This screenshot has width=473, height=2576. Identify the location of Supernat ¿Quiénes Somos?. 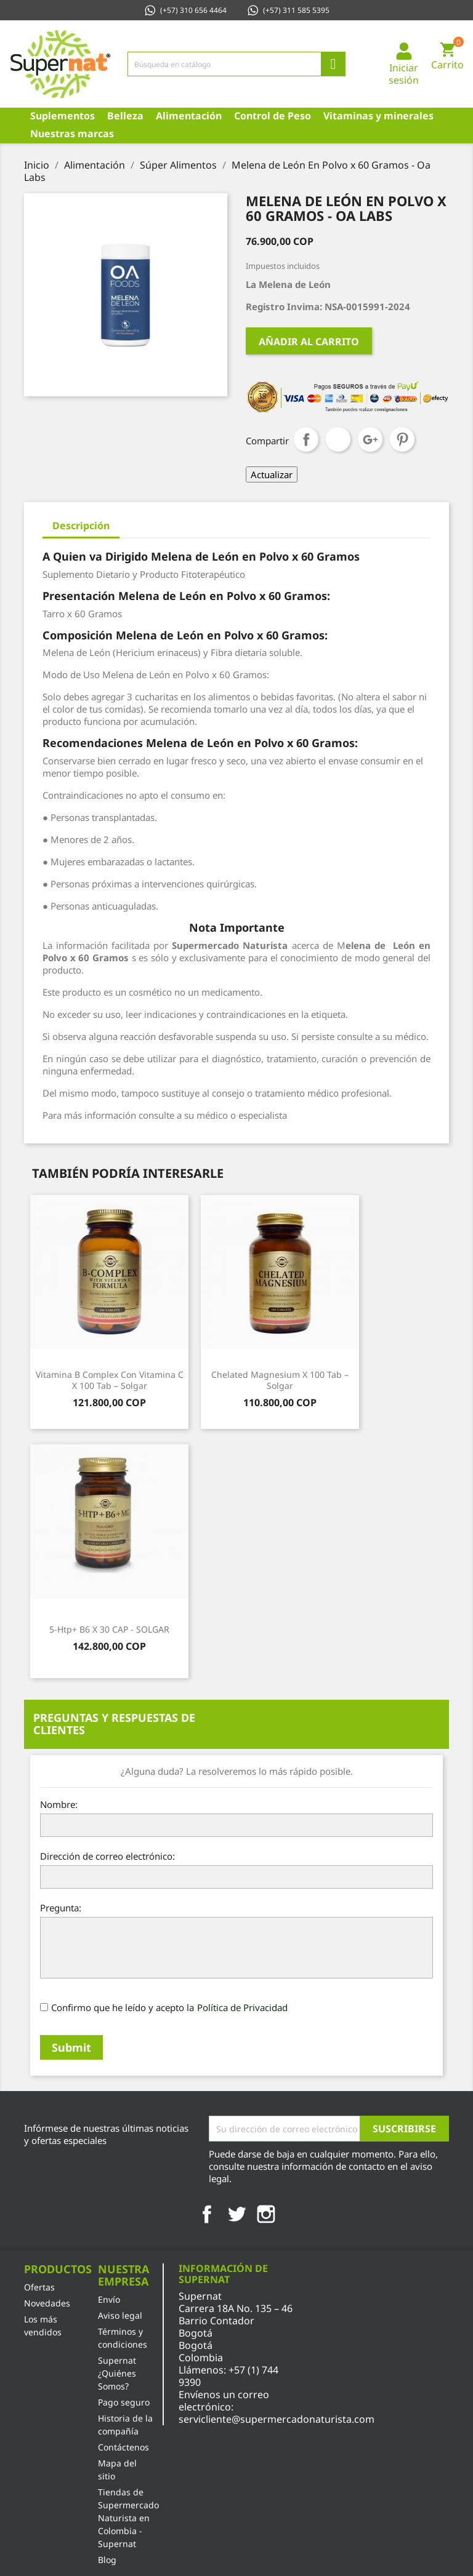
(117, 2373).